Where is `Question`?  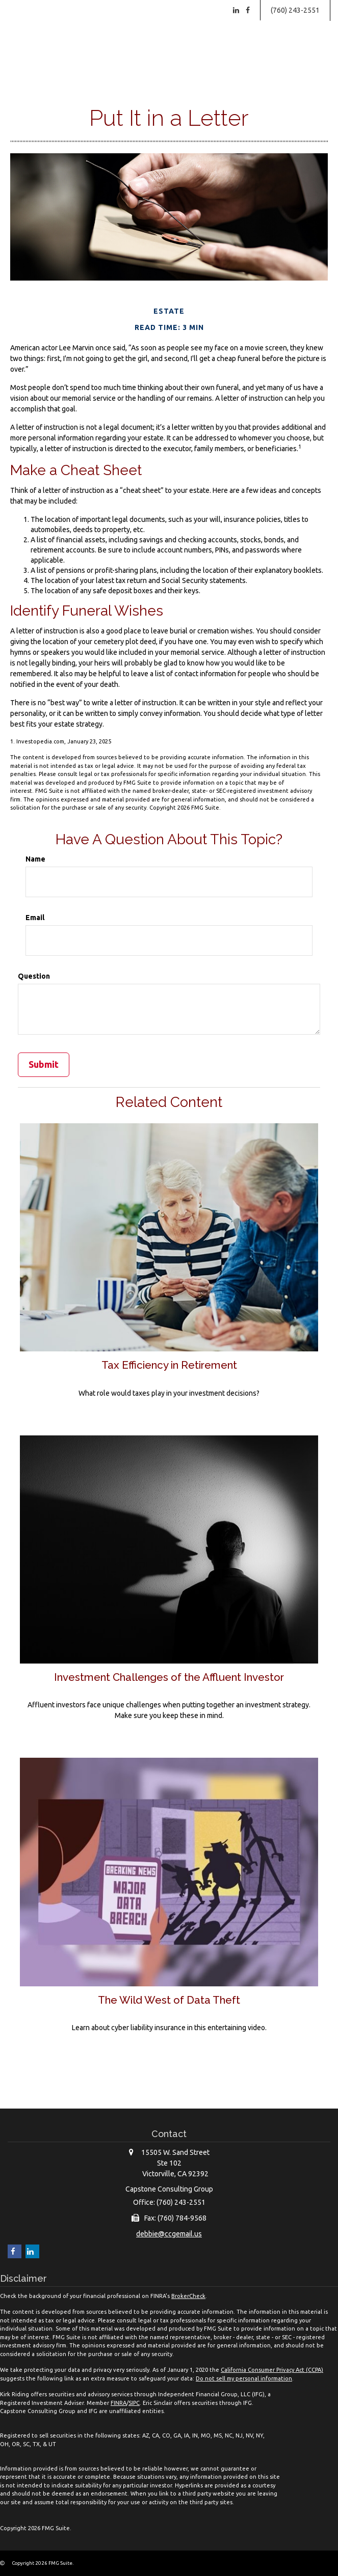
Question is located at coordinates (34, 976).